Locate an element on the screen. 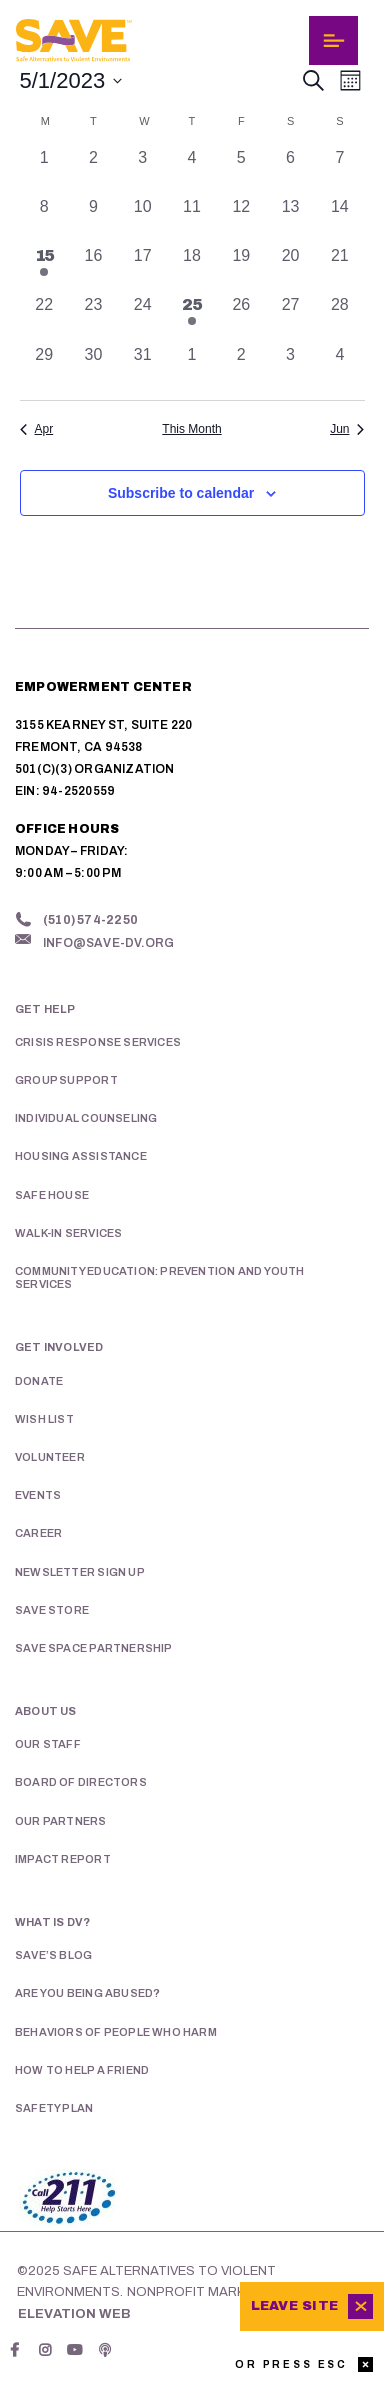 This screenshot has height=2393, width=384. Behaviors of People Who Harm [menuitem] is located at coordinates (116, 2032).